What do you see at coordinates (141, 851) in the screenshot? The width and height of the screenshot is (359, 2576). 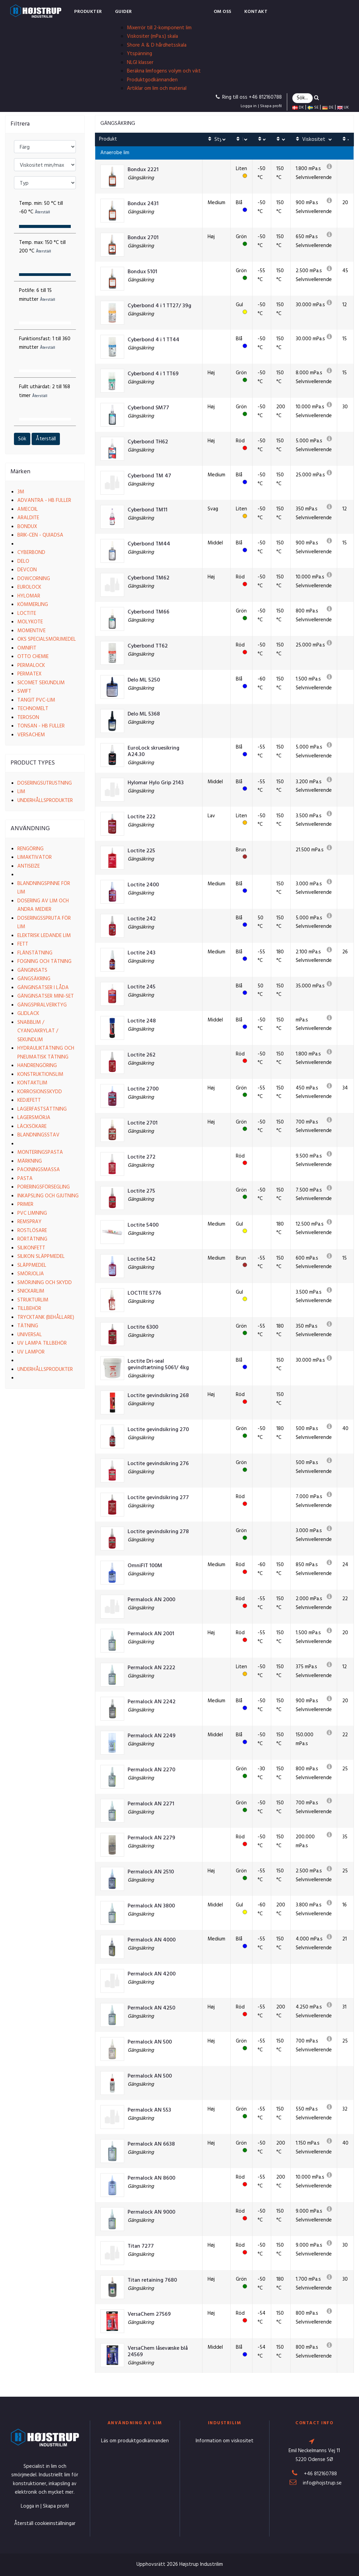 I see `Loctite 225` at bounding box center [141, 851].